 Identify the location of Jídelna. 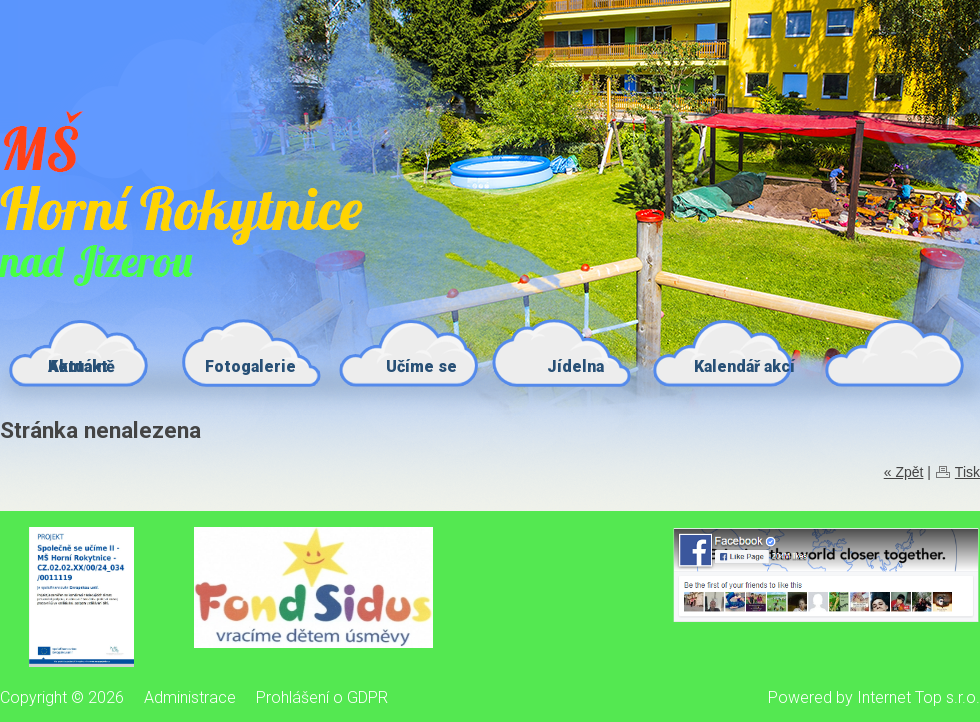
(575, 366).